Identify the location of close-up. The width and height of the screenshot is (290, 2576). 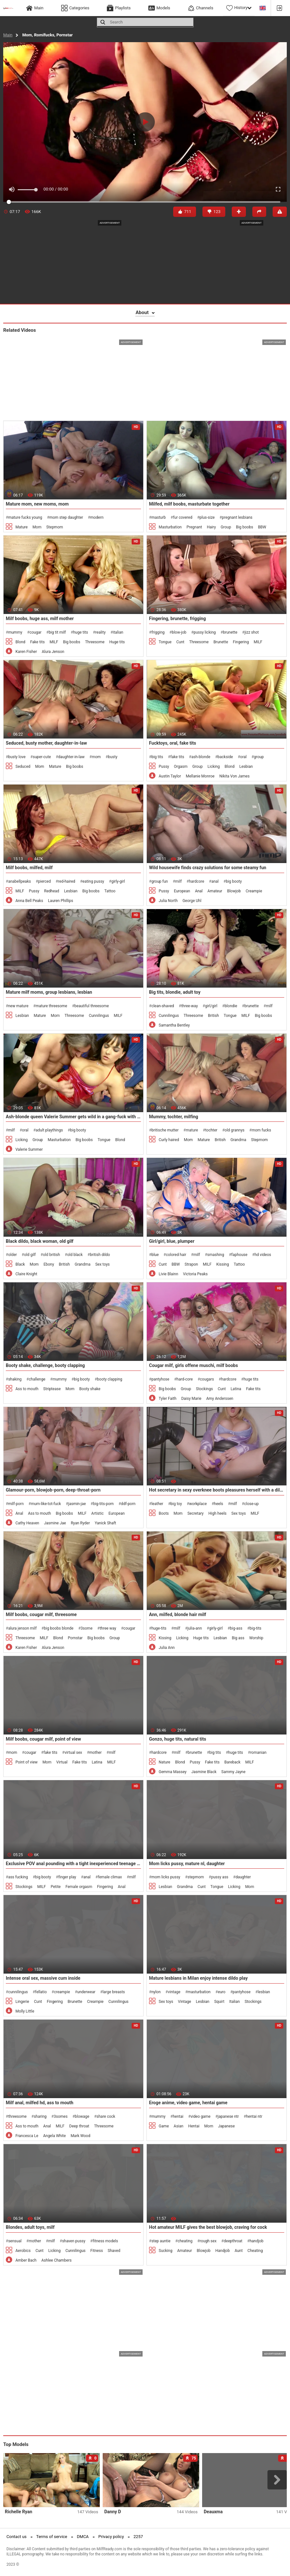
(251, 1504).